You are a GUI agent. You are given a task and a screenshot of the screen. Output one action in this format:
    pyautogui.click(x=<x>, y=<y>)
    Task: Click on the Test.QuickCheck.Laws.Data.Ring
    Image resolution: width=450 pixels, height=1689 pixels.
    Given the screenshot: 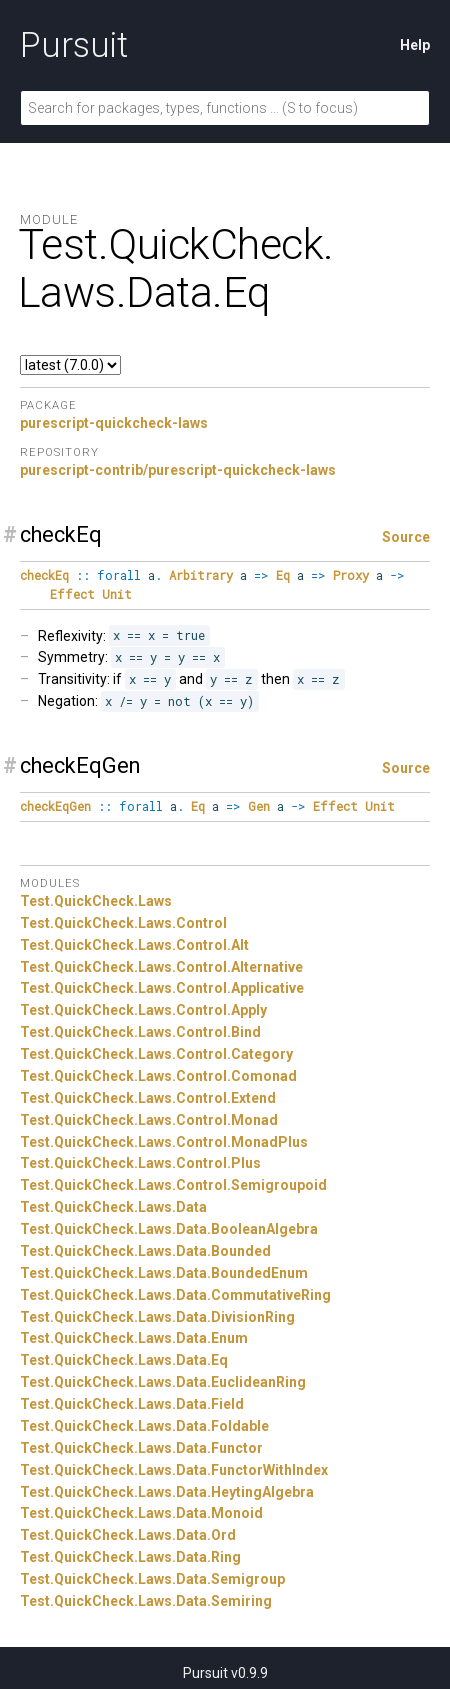 What is the action you would take?
    pyautogui.click(x=130, y=1557)
    